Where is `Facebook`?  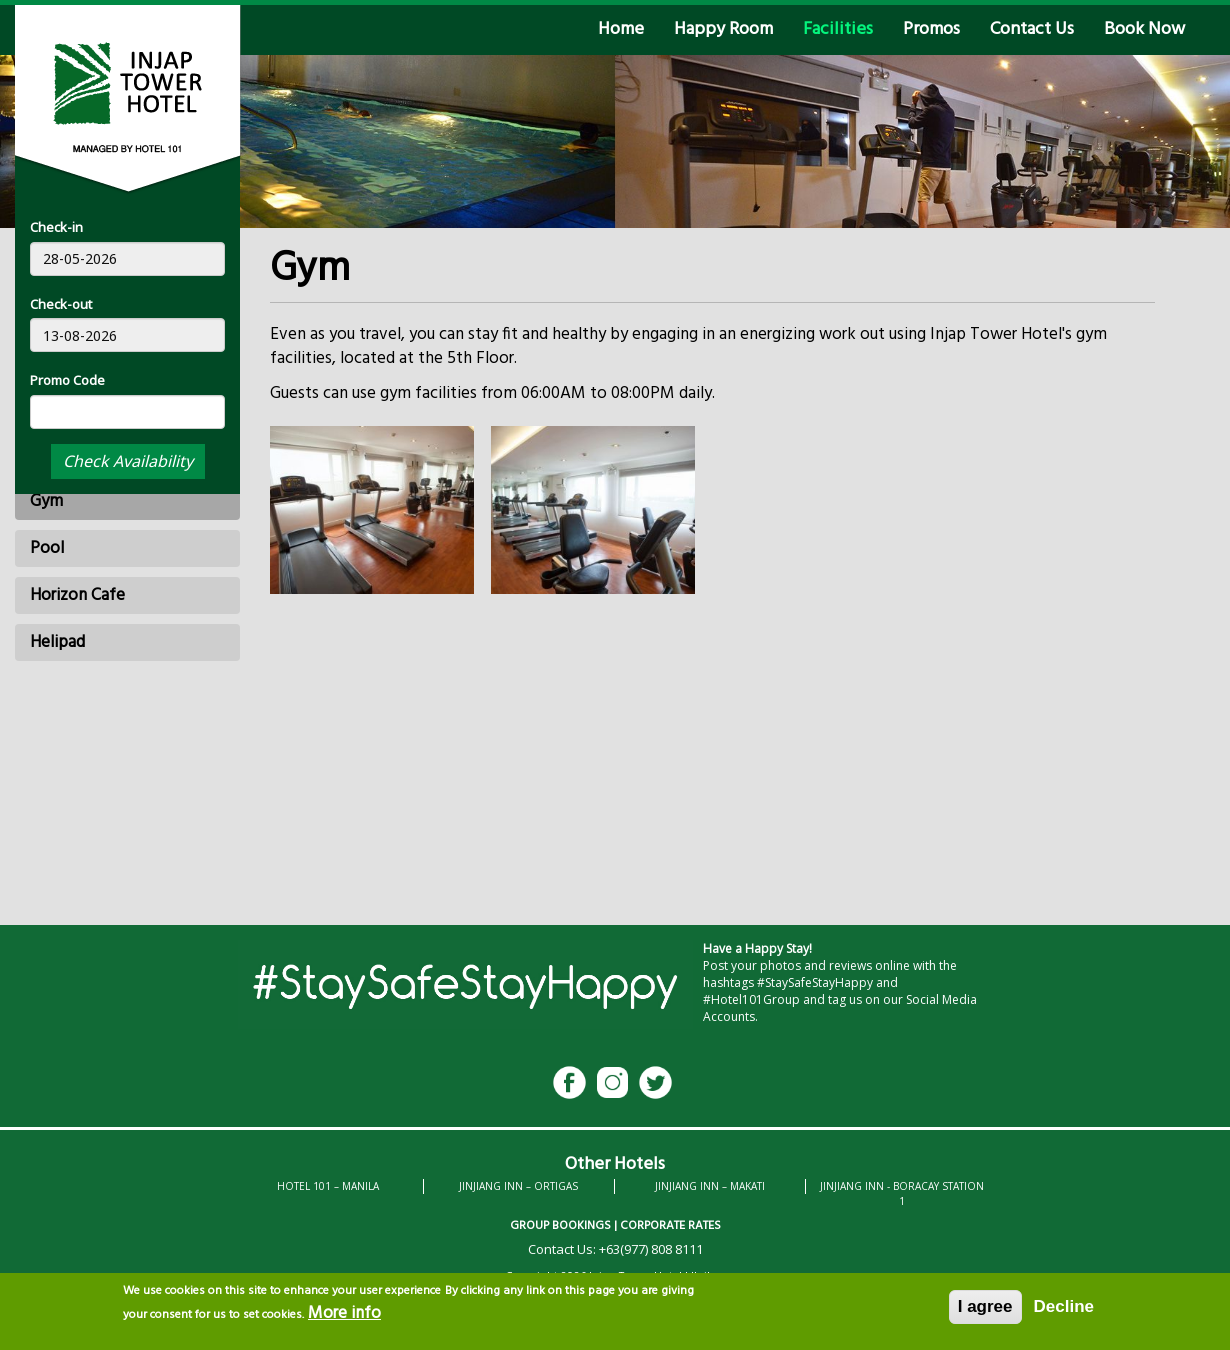
Facebook is located at coordinates (569, 1082).